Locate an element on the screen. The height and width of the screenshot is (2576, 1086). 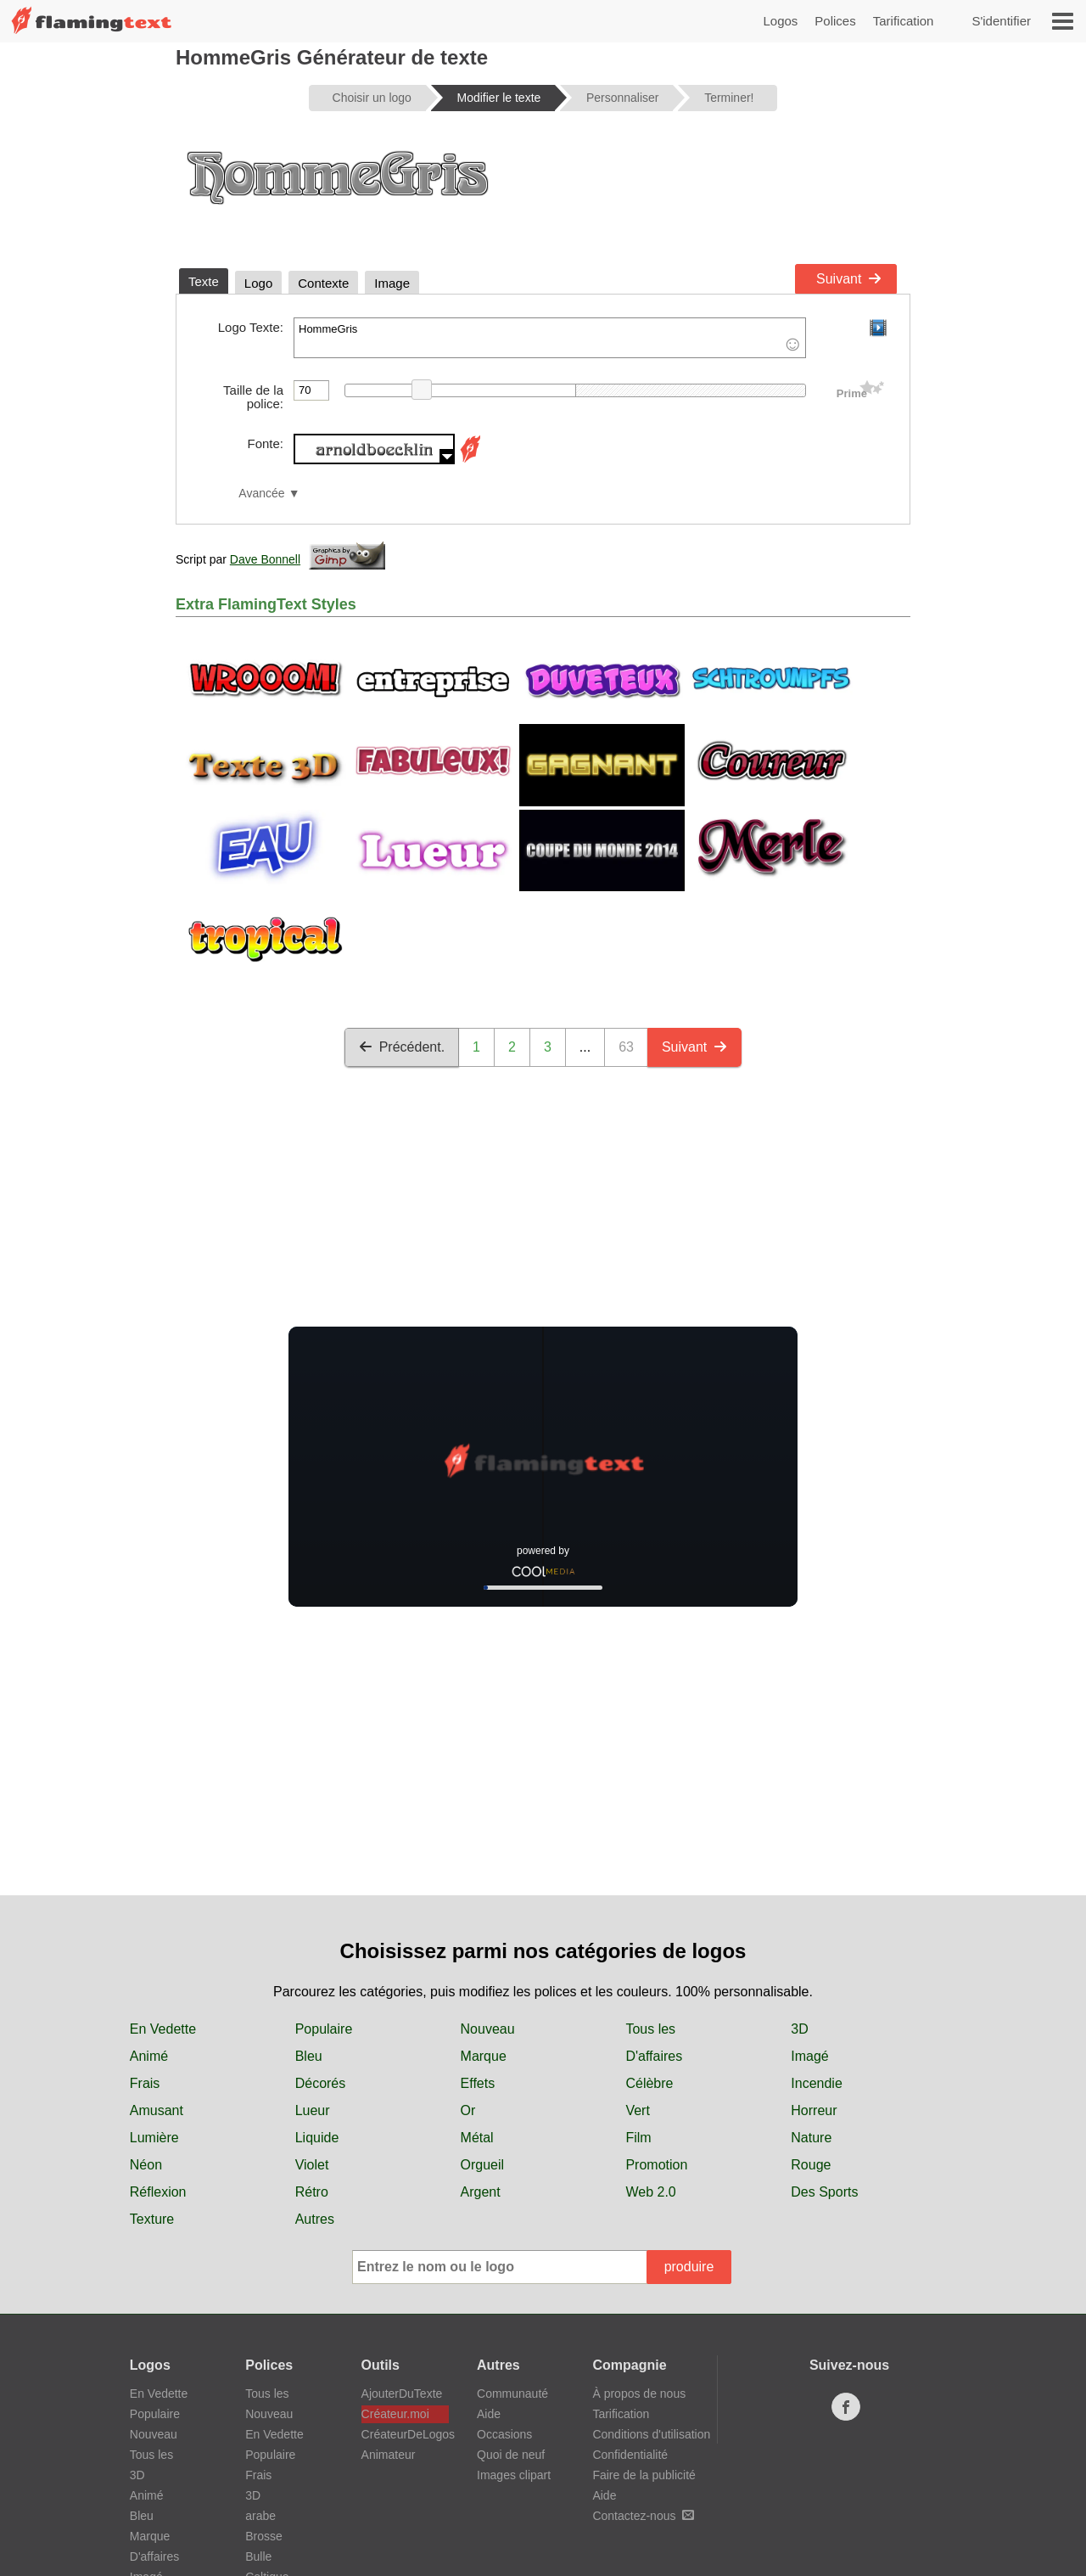
Décorés is located at coordinates (320, 2083).